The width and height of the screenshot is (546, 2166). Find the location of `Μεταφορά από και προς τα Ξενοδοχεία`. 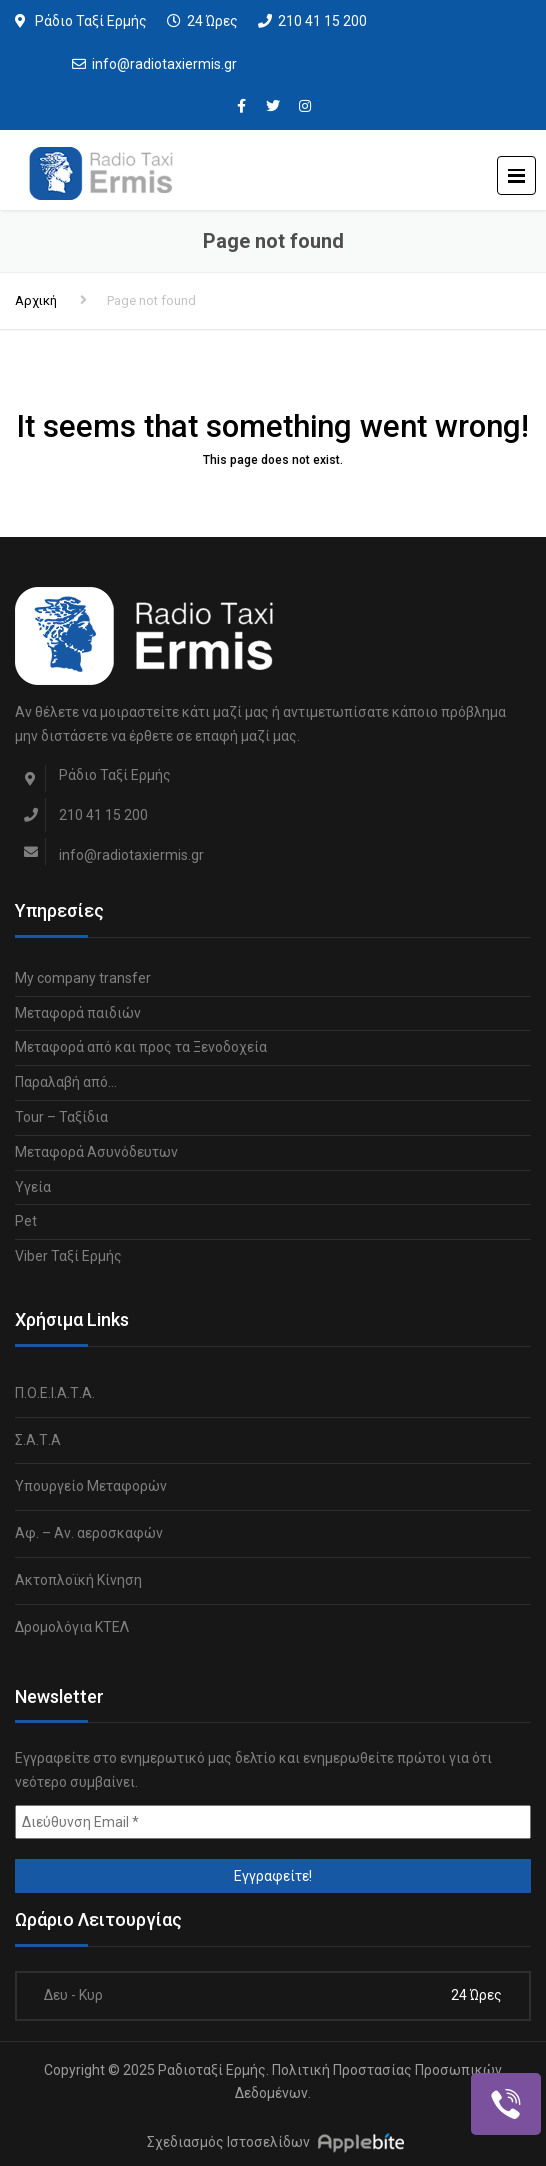

Μεταφορά από και προς τα Ξενοδοχεία is located at coordinates (141, 1047).